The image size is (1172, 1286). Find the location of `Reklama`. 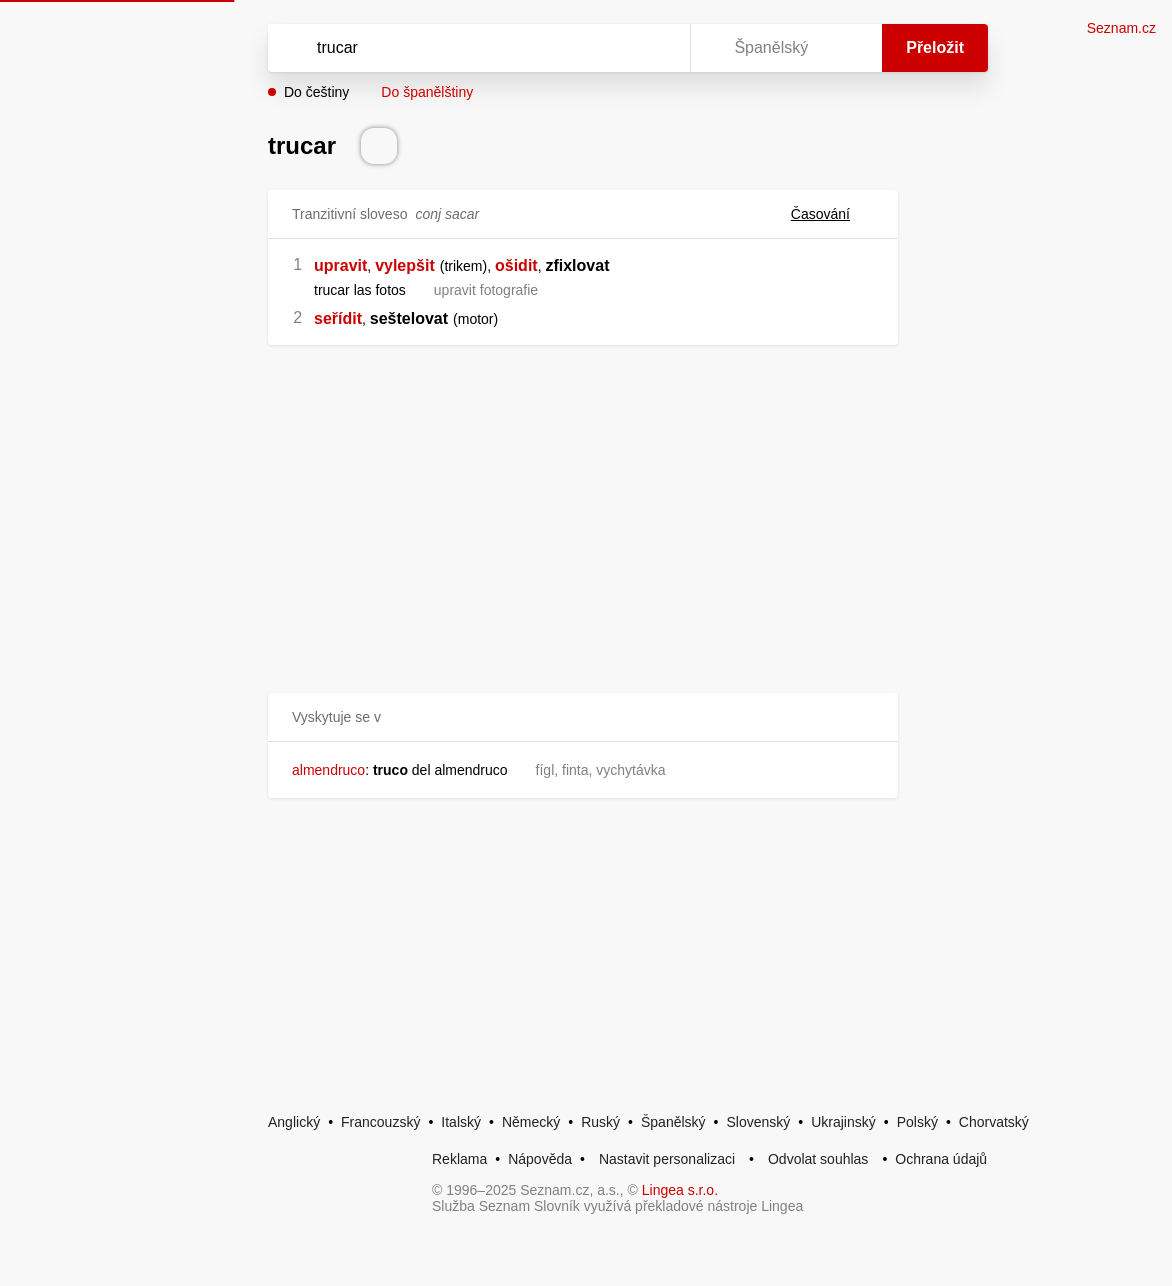

Reklama is located at coordinates (459, 1159).